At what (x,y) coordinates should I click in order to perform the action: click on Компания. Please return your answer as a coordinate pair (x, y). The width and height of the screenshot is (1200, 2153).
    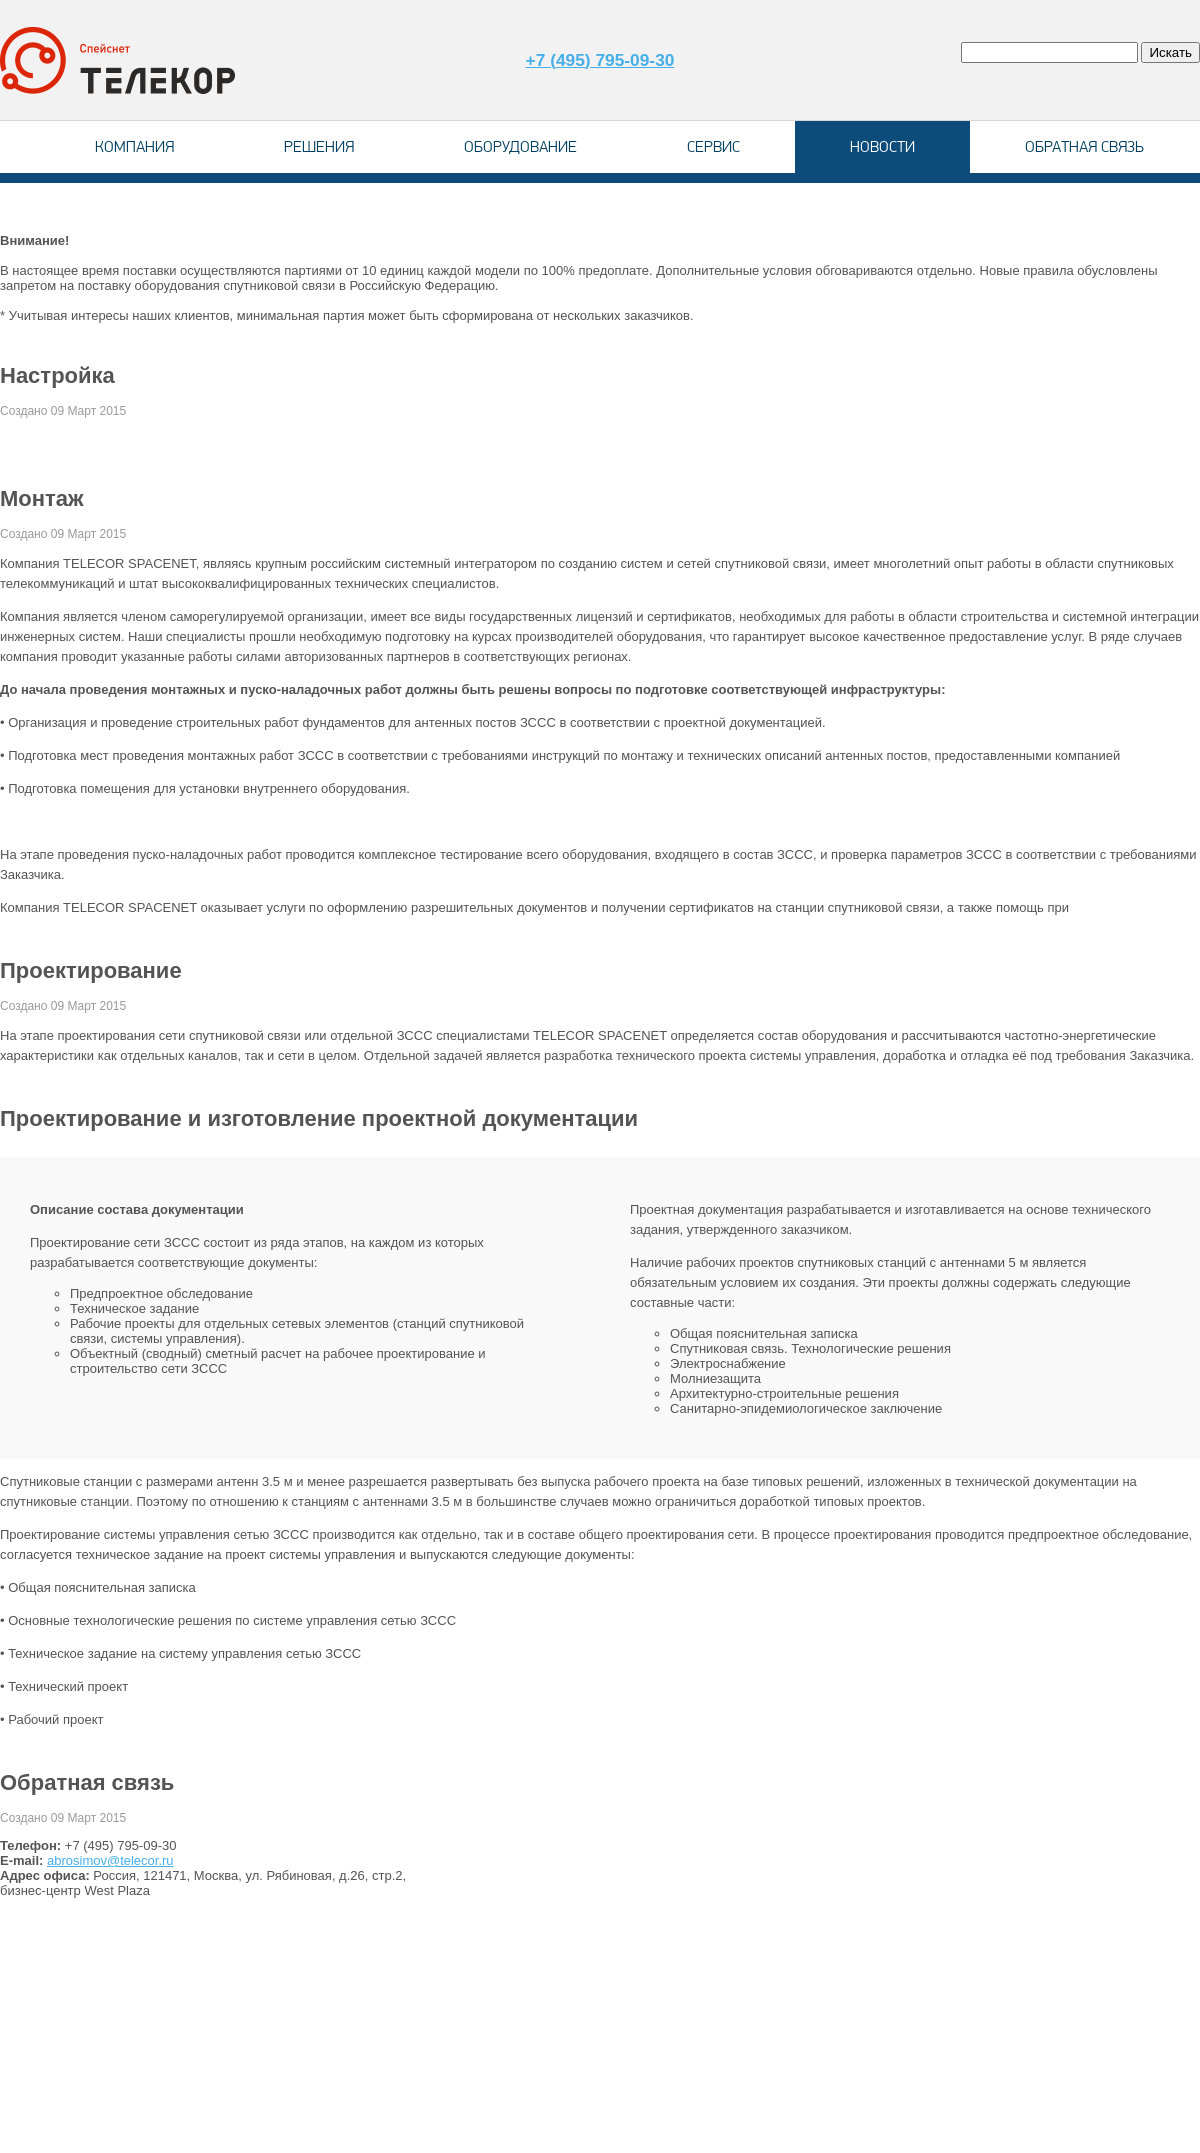
    Looking at the image, I should click on (134, 146).